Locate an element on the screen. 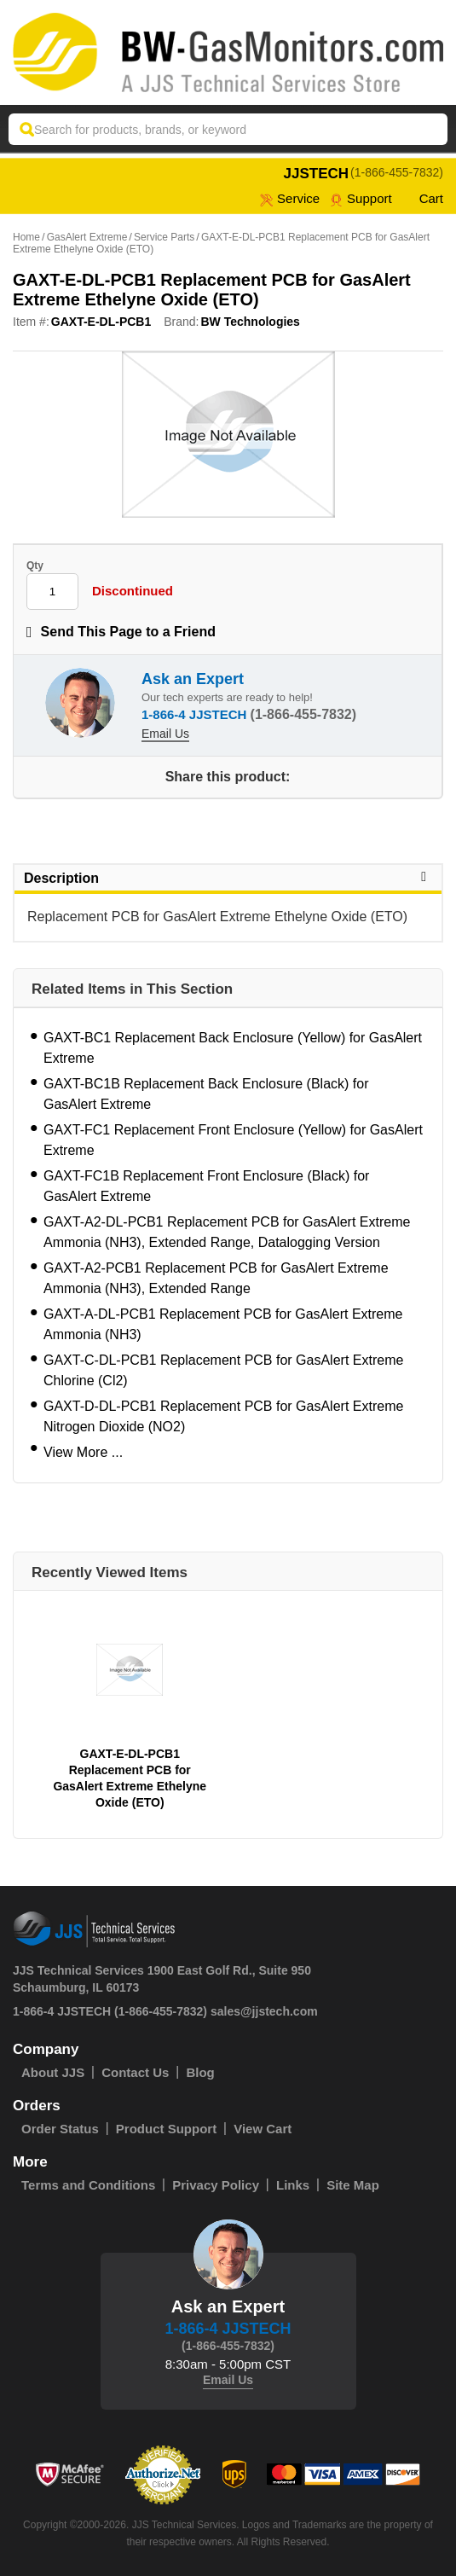 This screenshot has height=2576, width=456. (1-866-455-7832) is located at coordinates (396, 172).